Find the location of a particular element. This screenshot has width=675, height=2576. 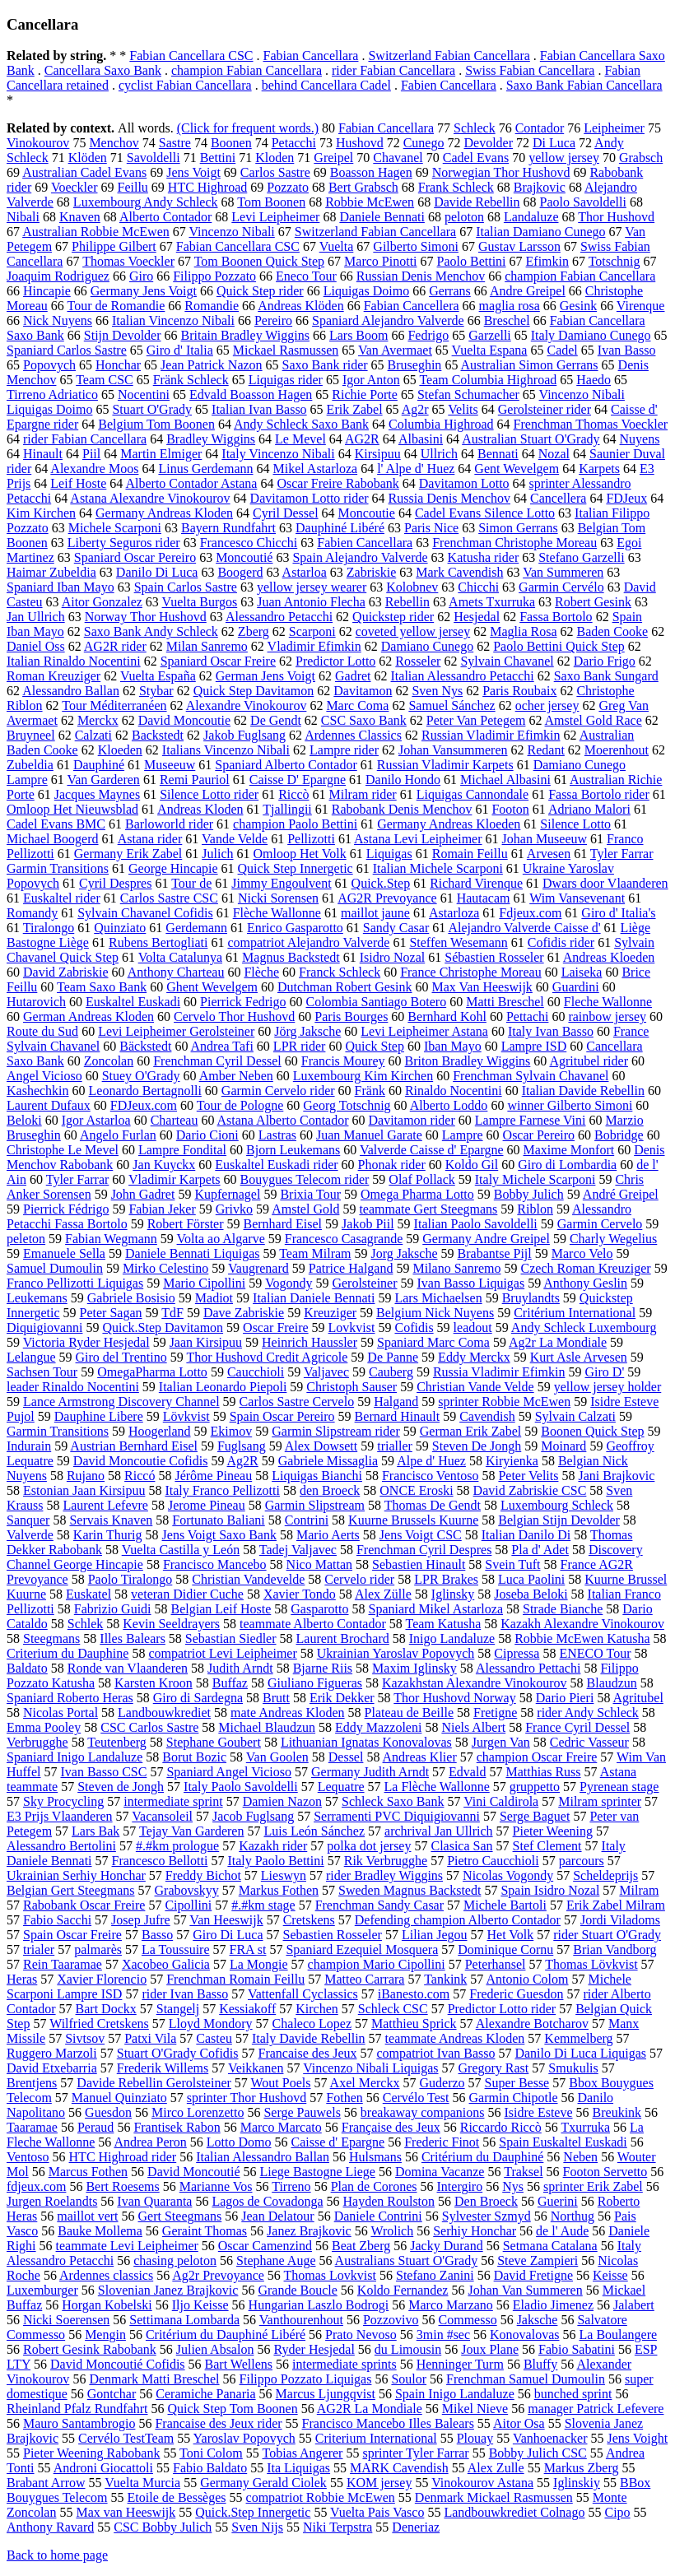

Andreas Klier is located at coordinates (420, 1757).